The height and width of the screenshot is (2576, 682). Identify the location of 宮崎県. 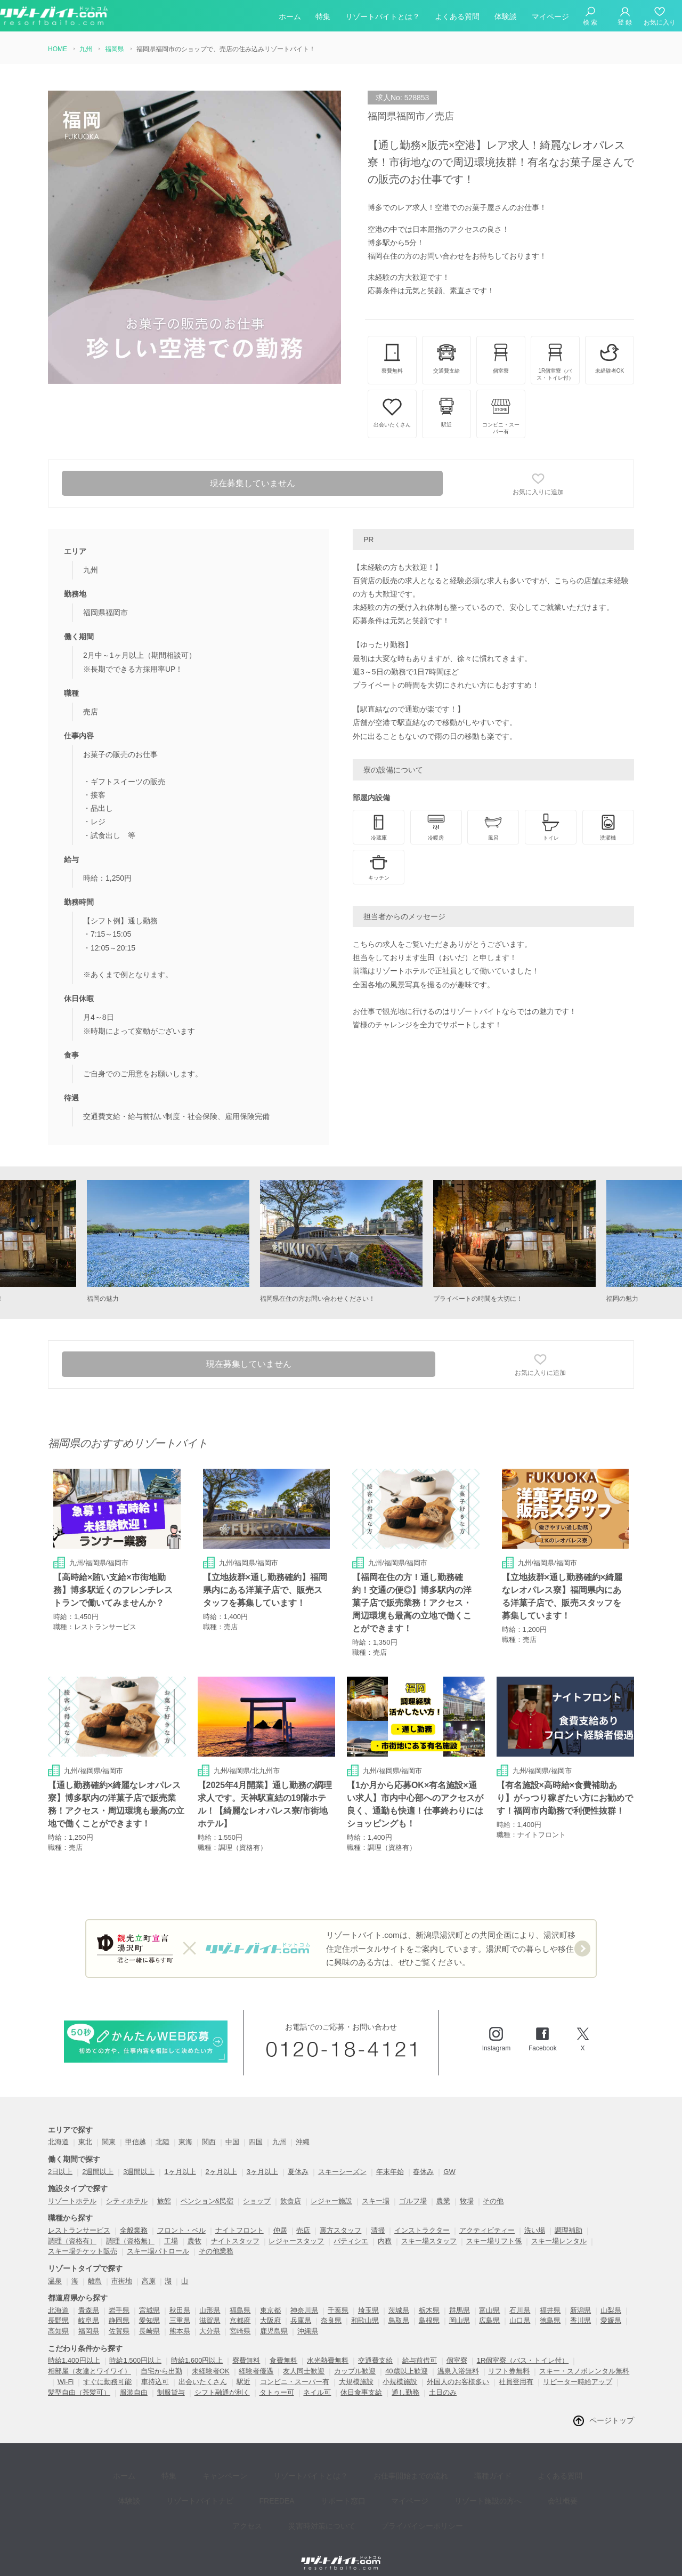
(240, 2319).